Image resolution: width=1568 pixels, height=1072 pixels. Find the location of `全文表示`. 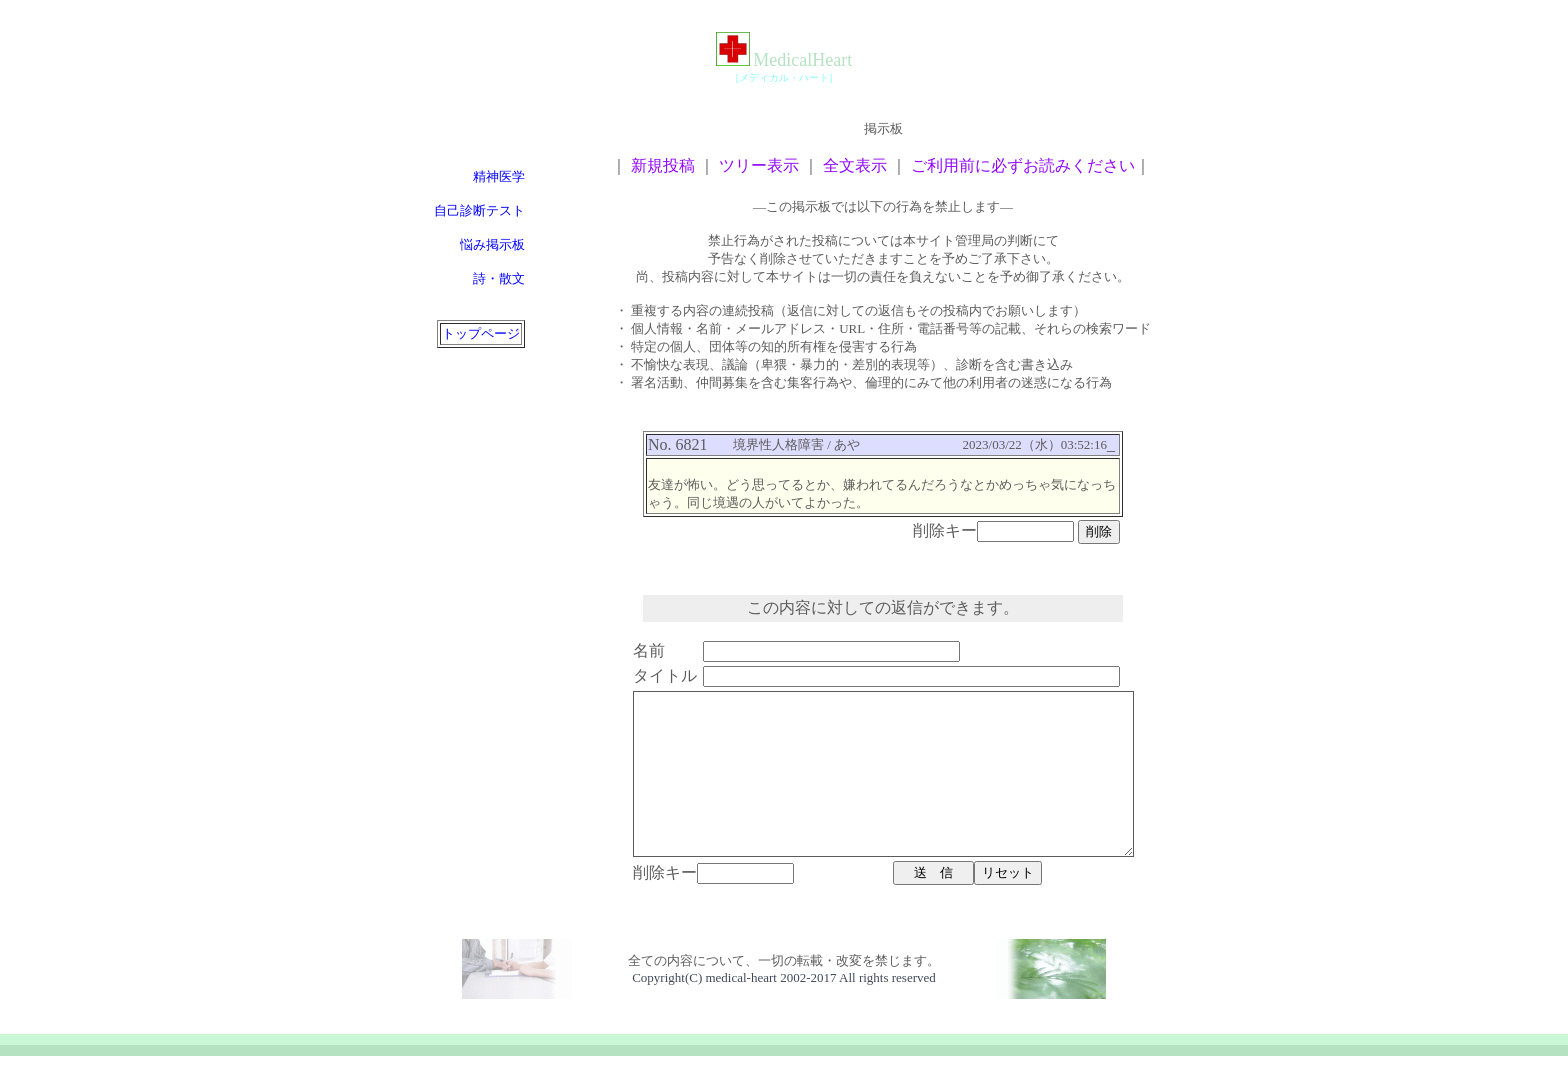

全文表示 is located at coordinates (855, 165).